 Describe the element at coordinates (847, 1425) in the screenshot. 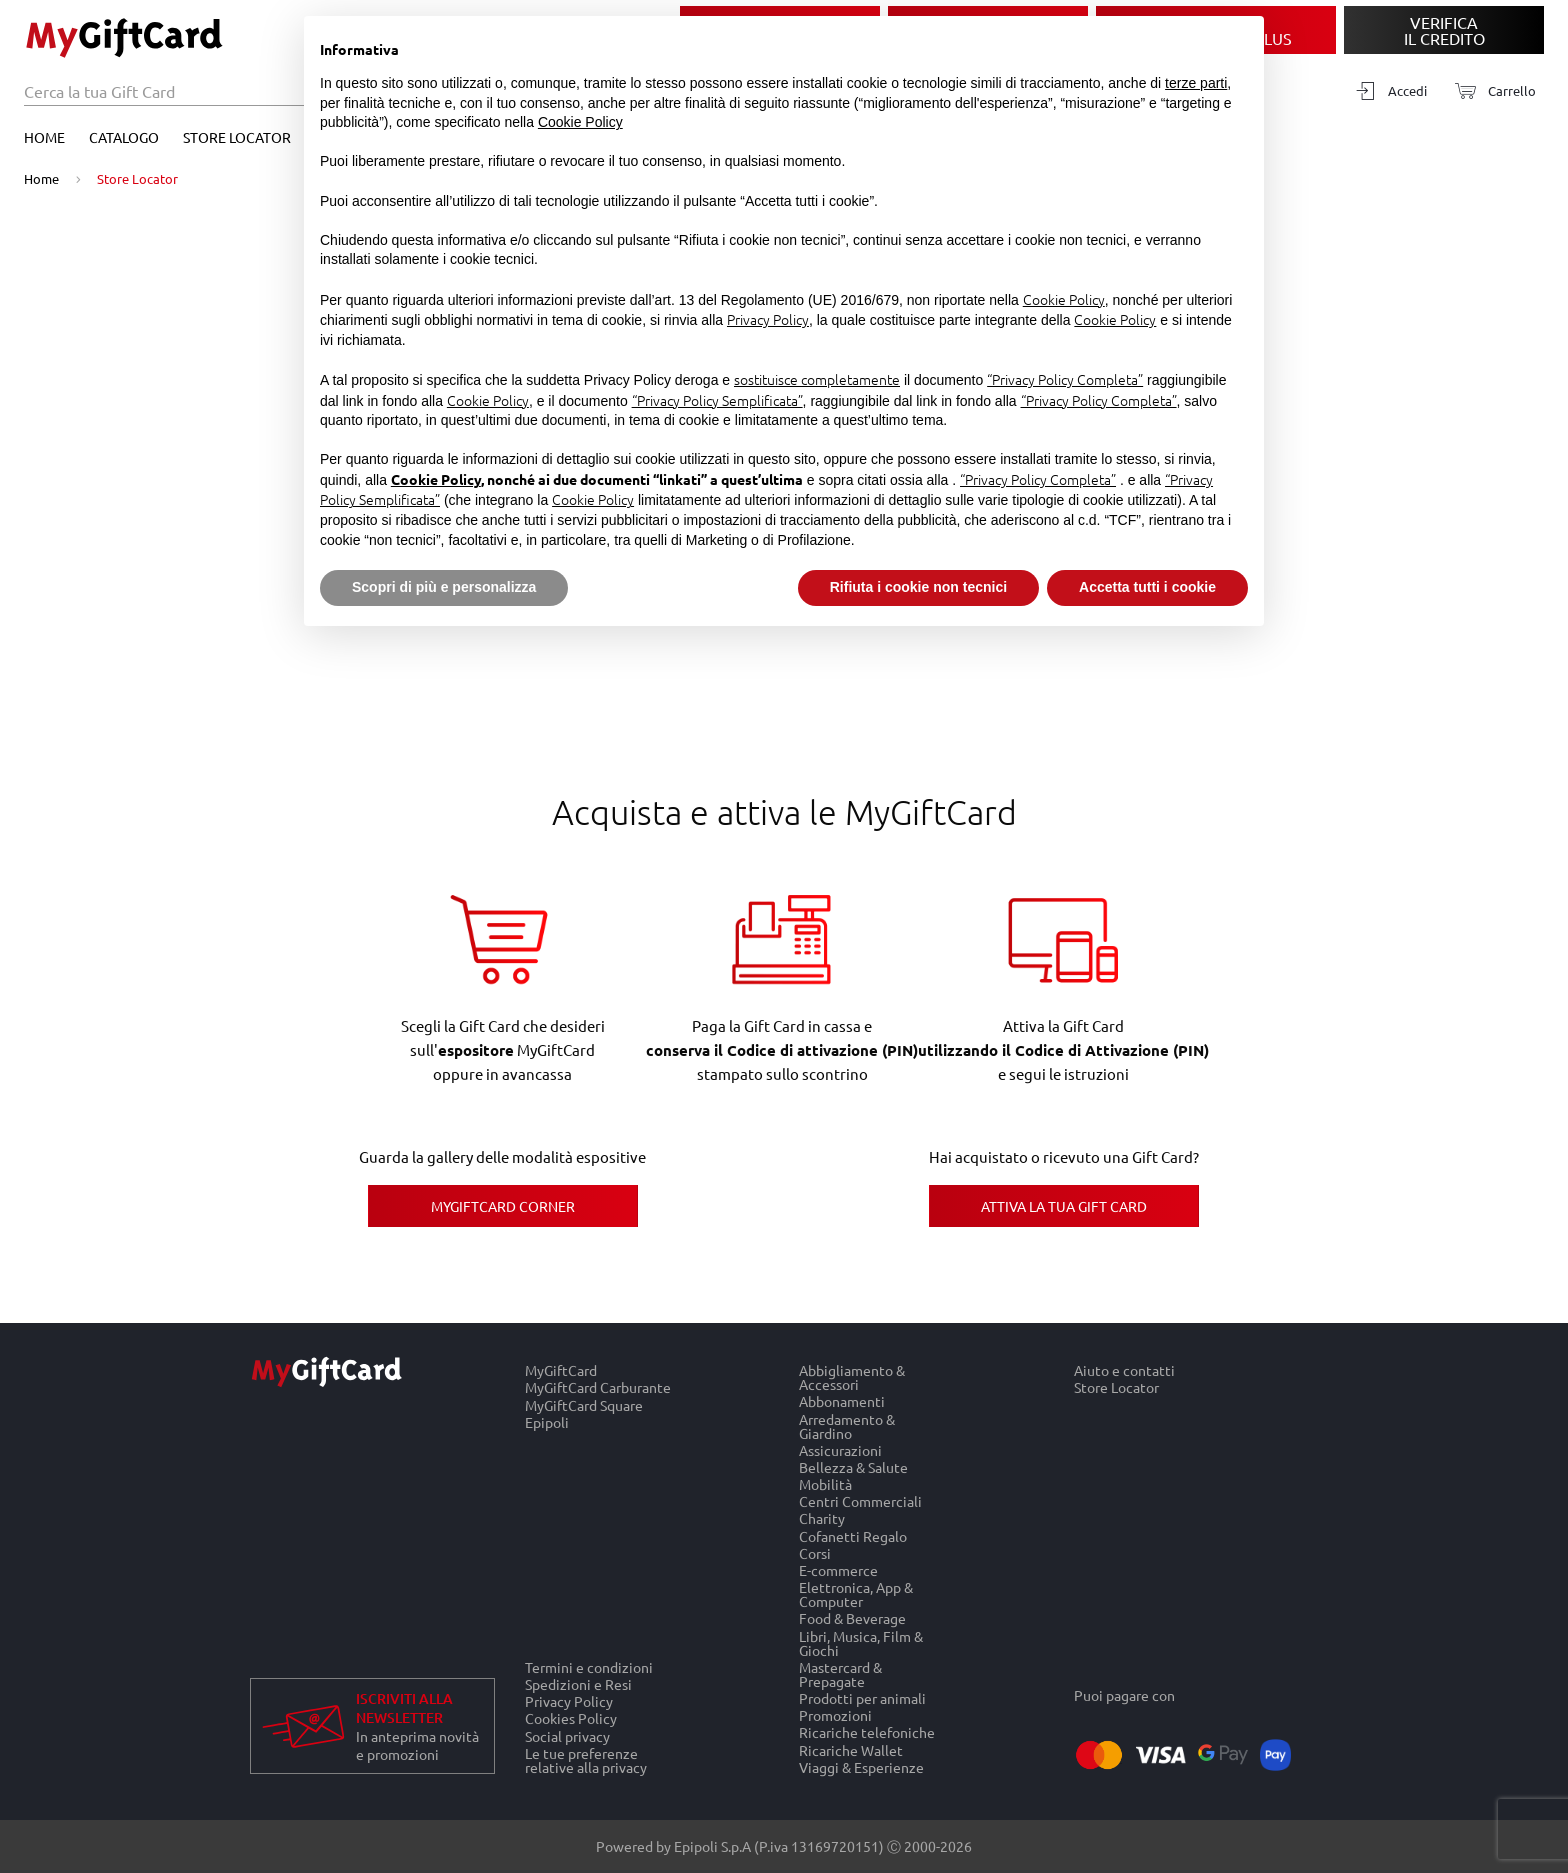

I see `Arredamento & Giardino` at that location.